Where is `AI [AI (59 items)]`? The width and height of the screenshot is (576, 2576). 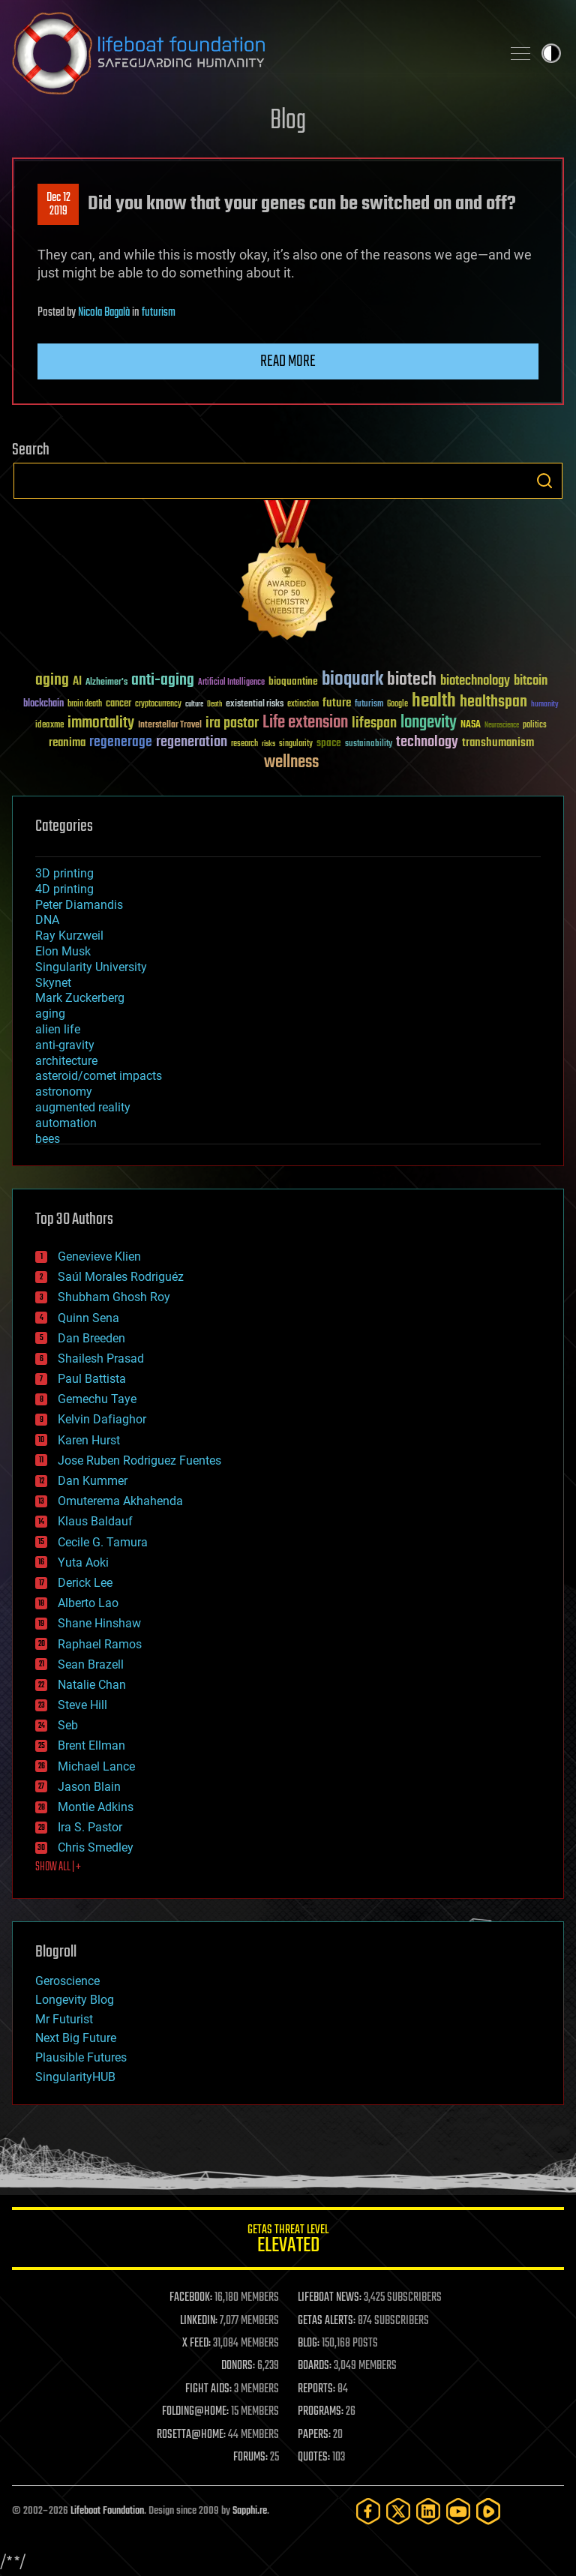 AI [AI (59 items)] is located at coordinates (77, 682).